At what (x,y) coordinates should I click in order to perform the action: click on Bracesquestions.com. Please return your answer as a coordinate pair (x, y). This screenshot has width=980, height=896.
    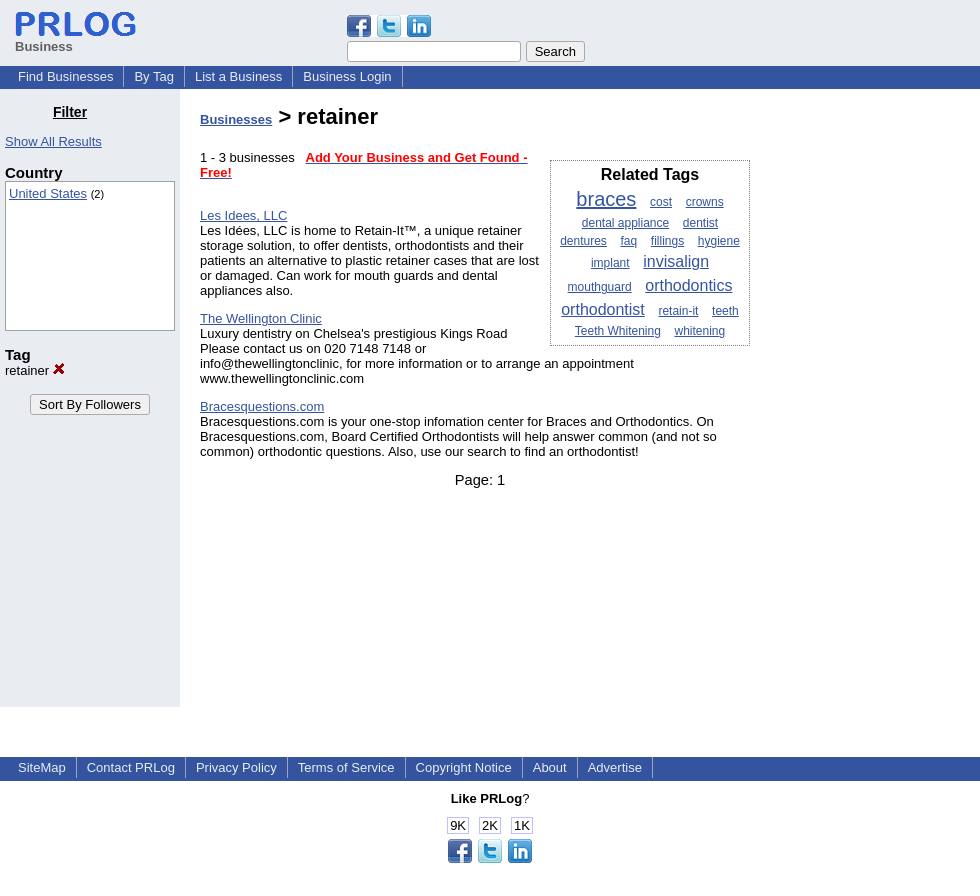
    Looking at the image, I should click on (262, 406).